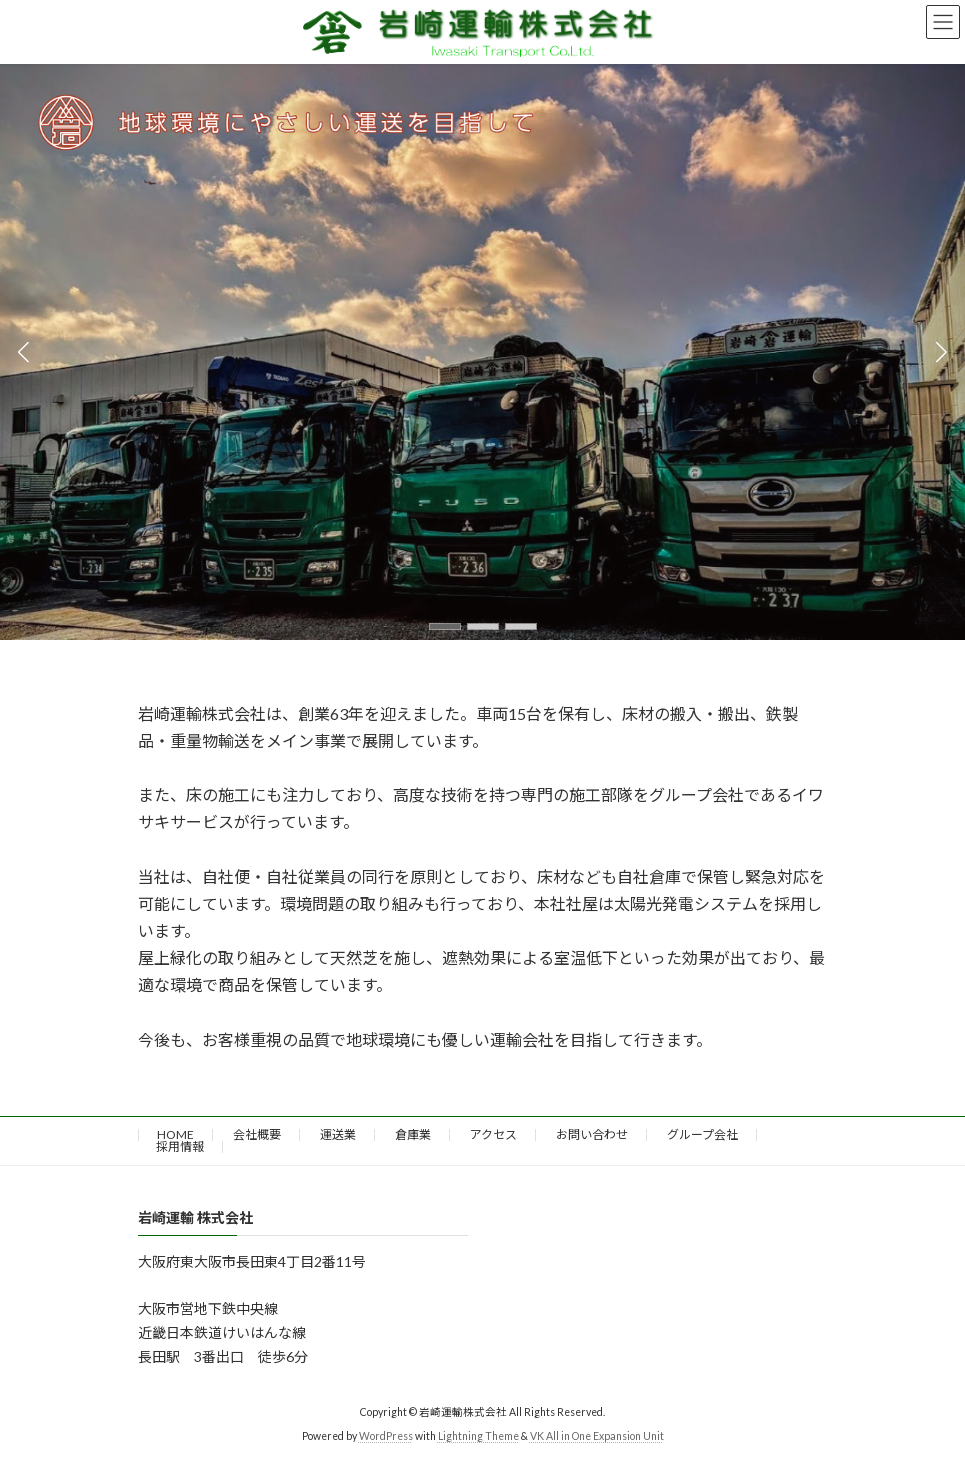  Describe the element at coordinates (478, 1436) in the screenshot. I see `Lightning Theme` at that location.